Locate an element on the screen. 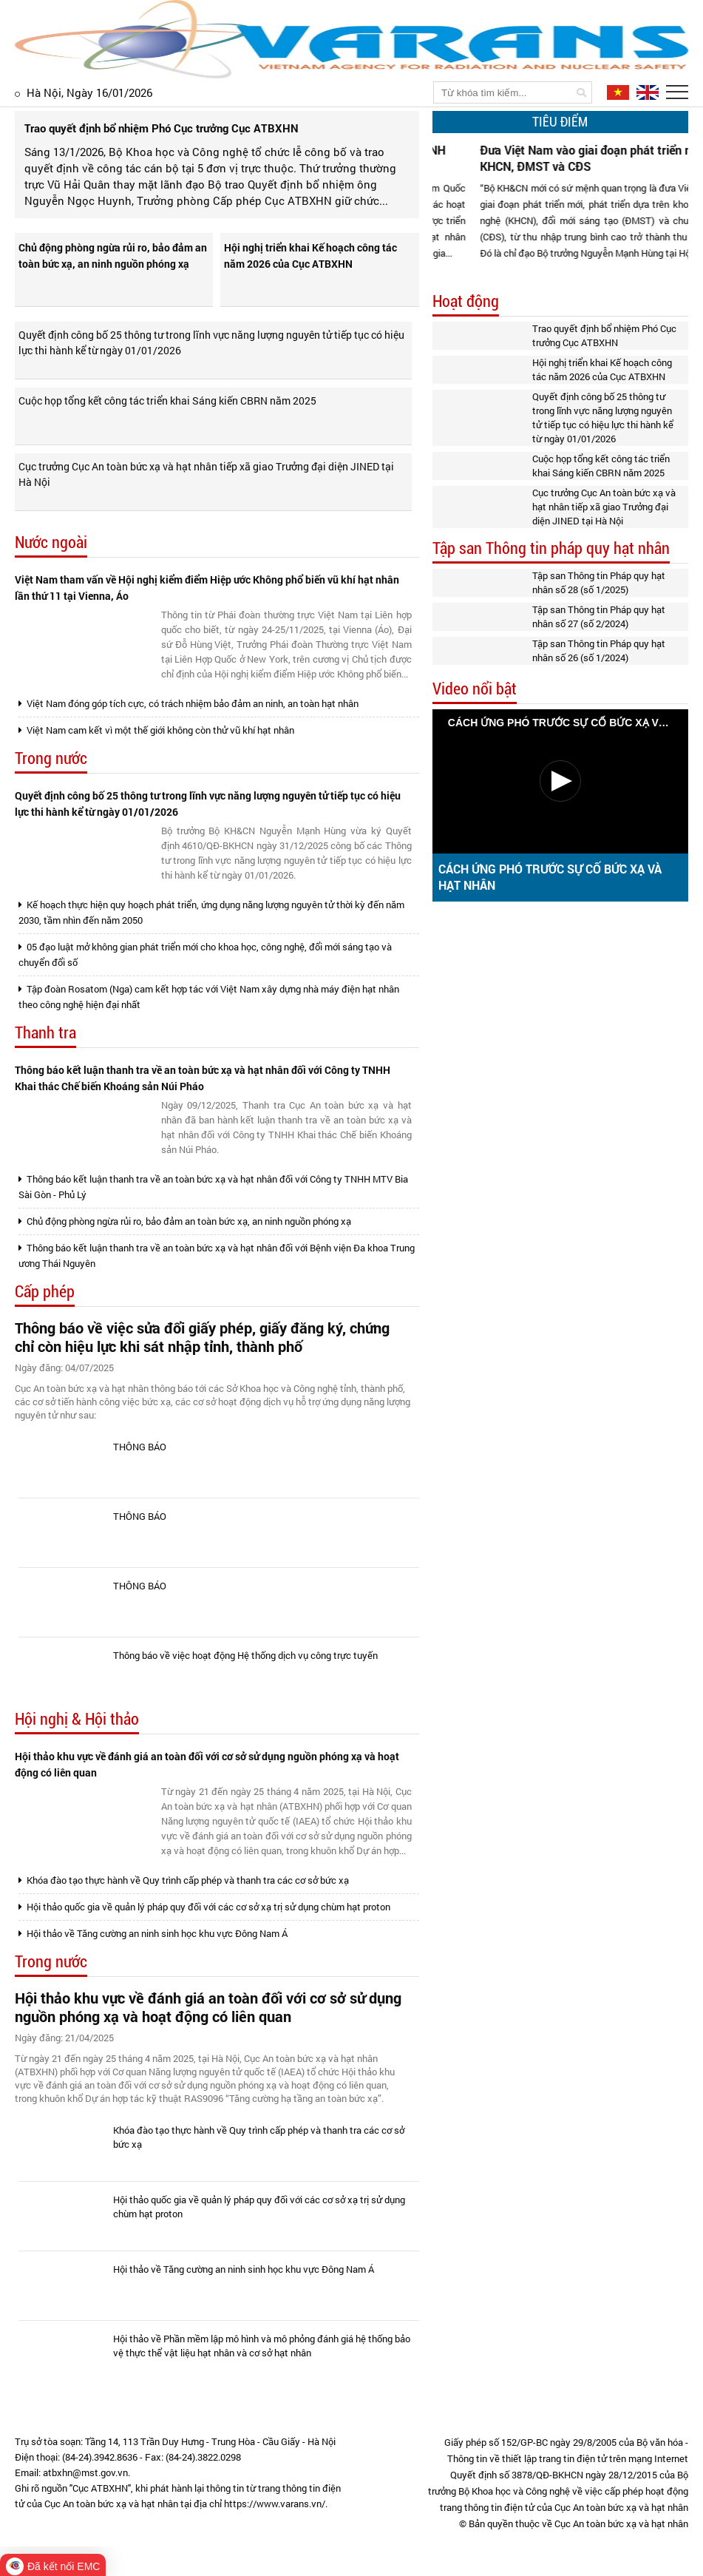 The image size is (703, 2576). Tập san Thông tin pháp quy hạt nhân is located at coordinates (551, 548).